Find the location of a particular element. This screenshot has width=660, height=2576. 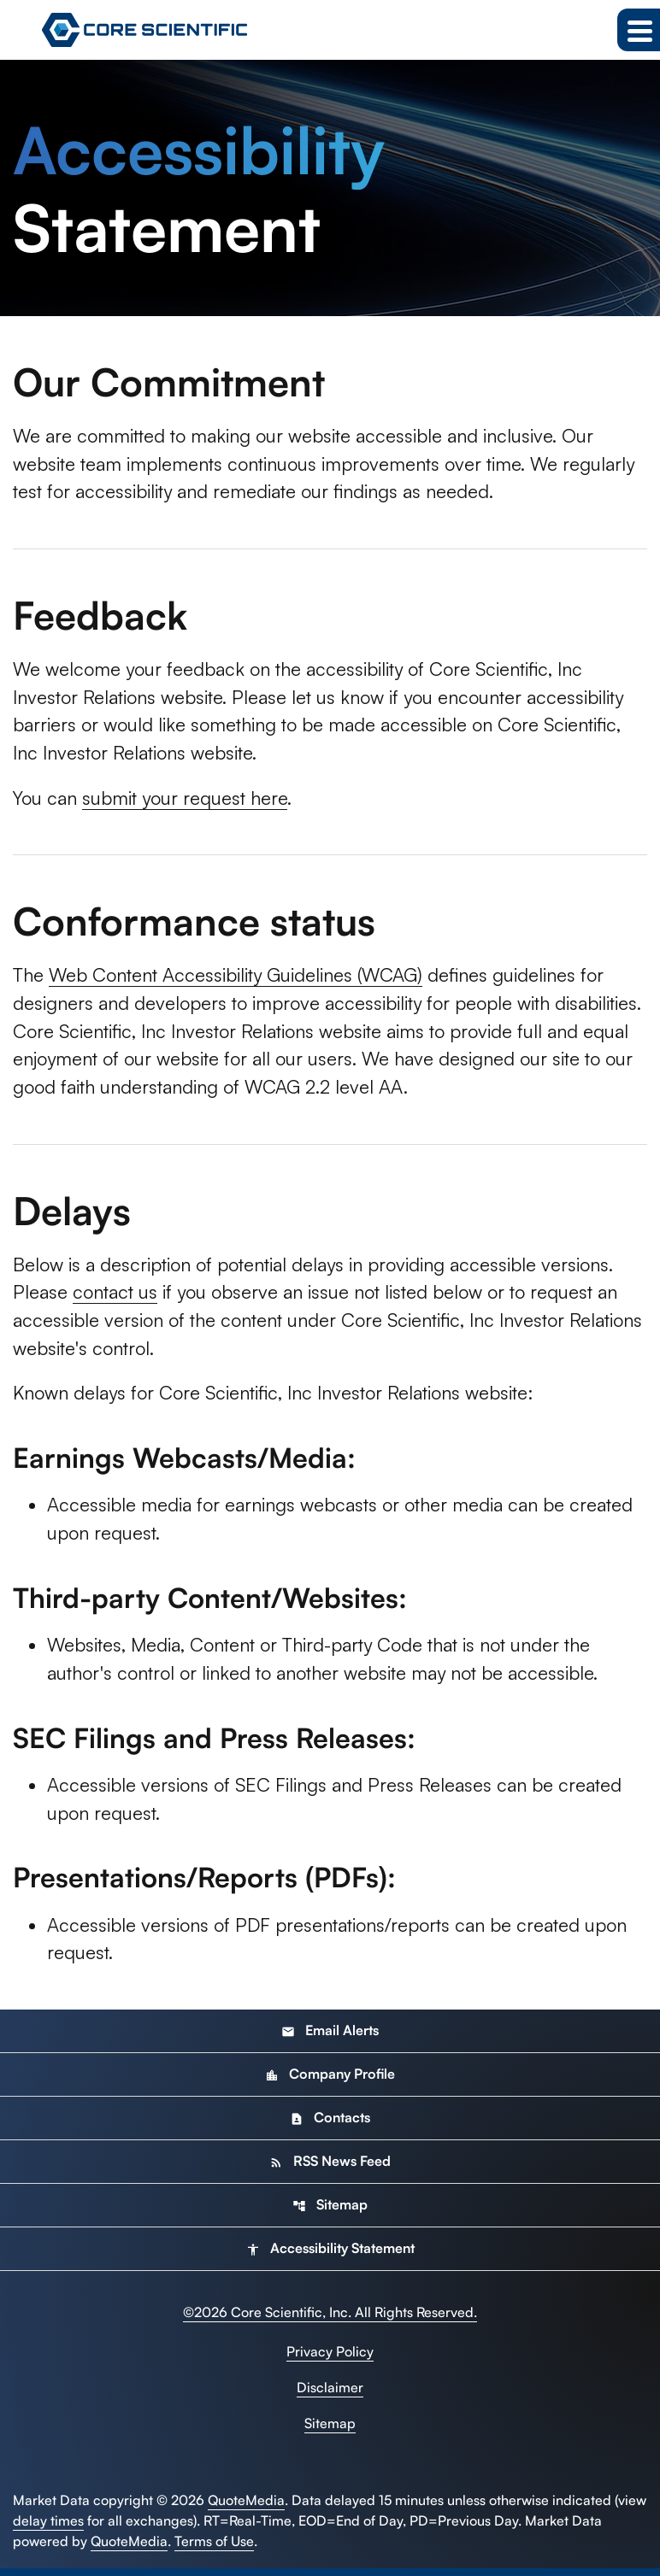

Email Alerts is located at coordinates (330, 2037).